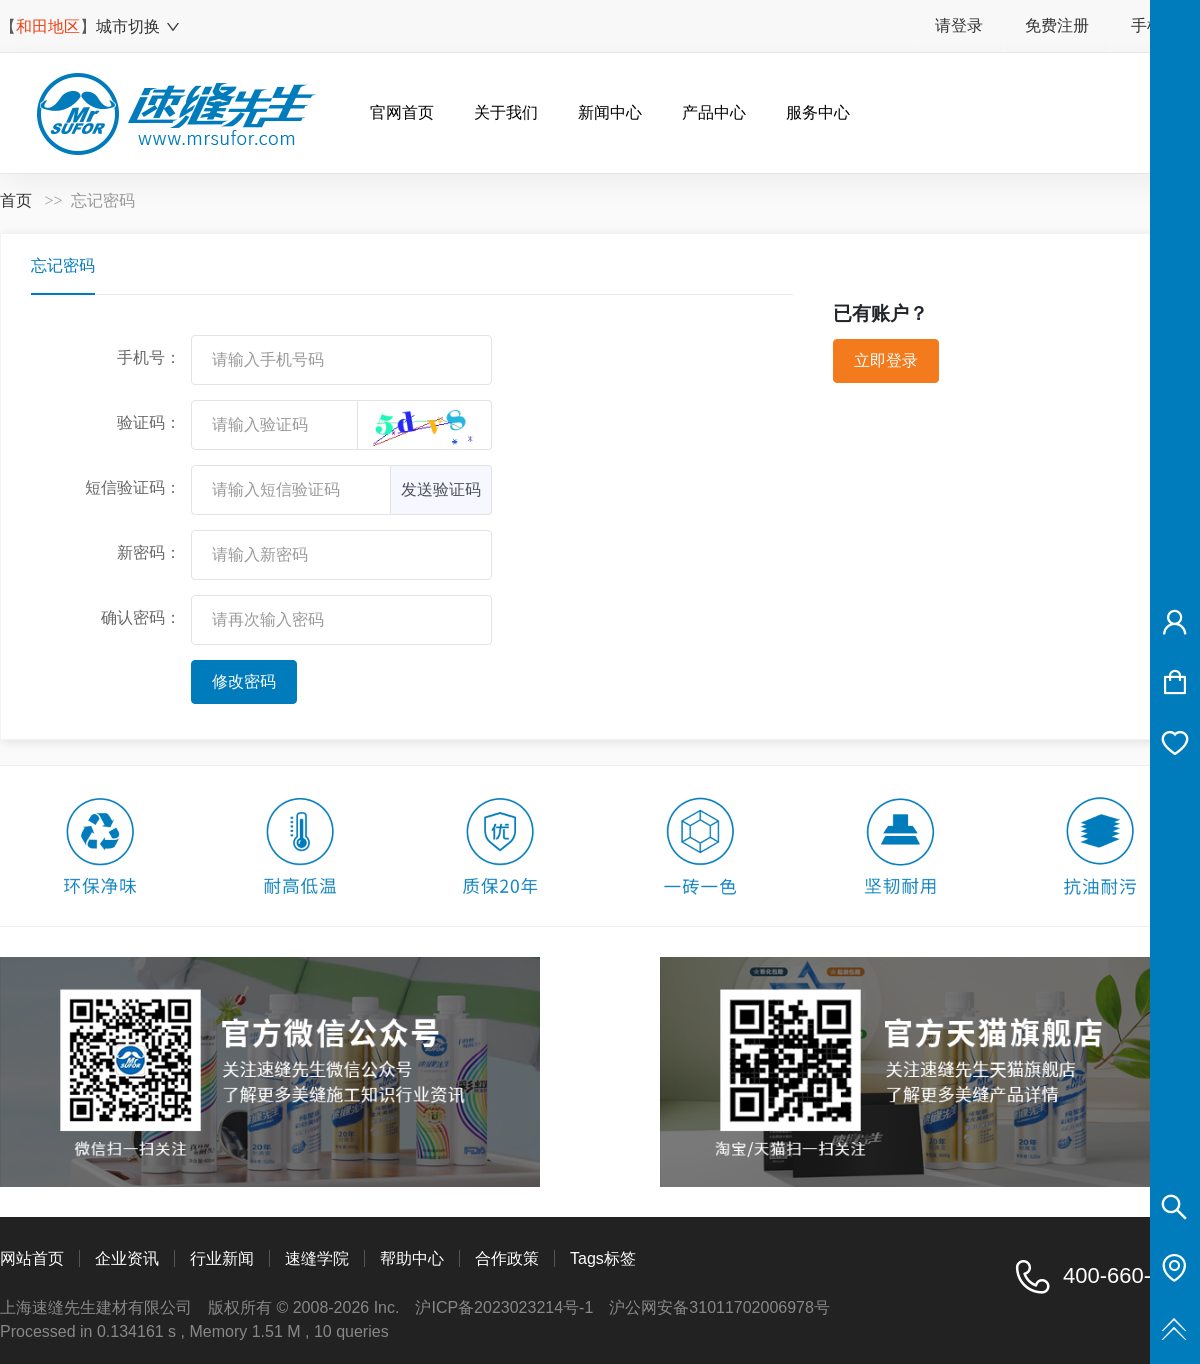 This screenshot has height=1364, width=1200. I want to click on 企业资讯, so click(127, 1258).